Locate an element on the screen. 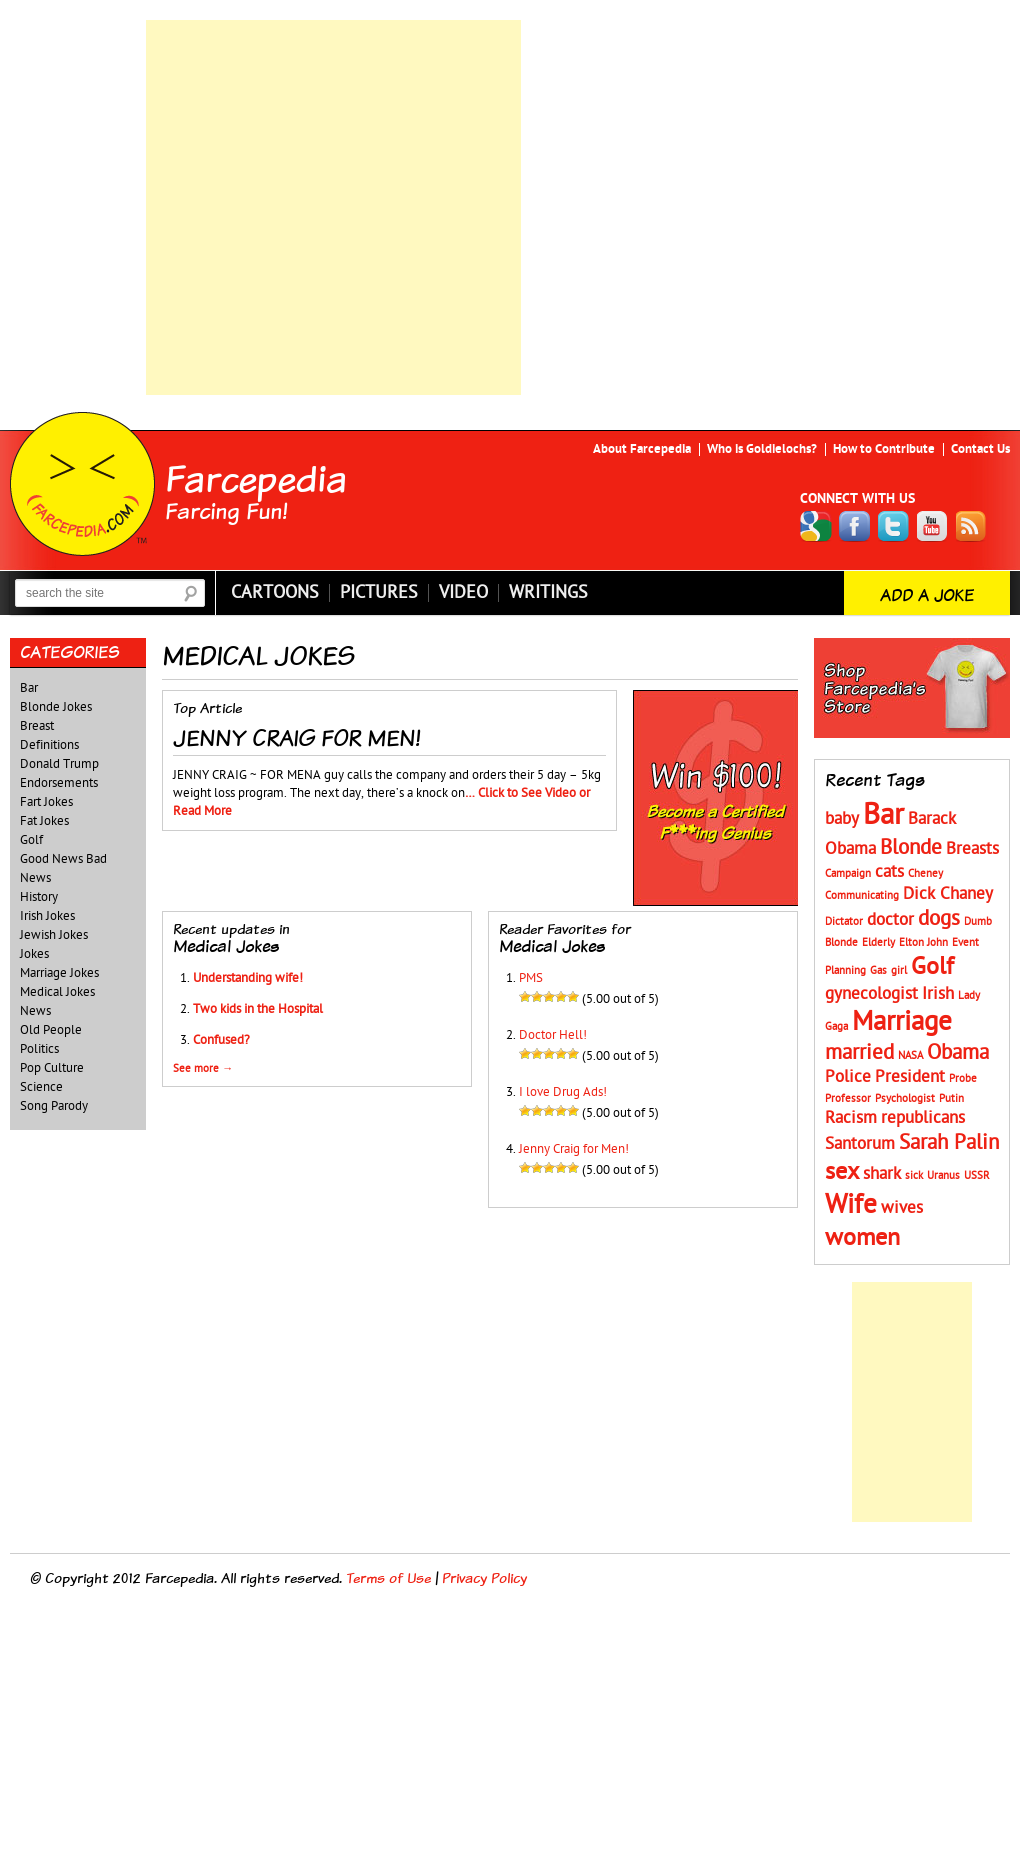  sick is located at coordinates (914, 1175).